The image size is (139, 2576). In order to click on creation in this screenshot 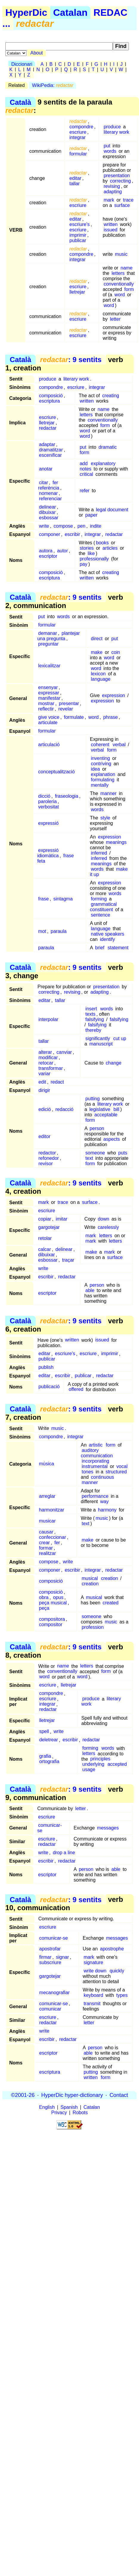, I will do `click(109, 1578)`.